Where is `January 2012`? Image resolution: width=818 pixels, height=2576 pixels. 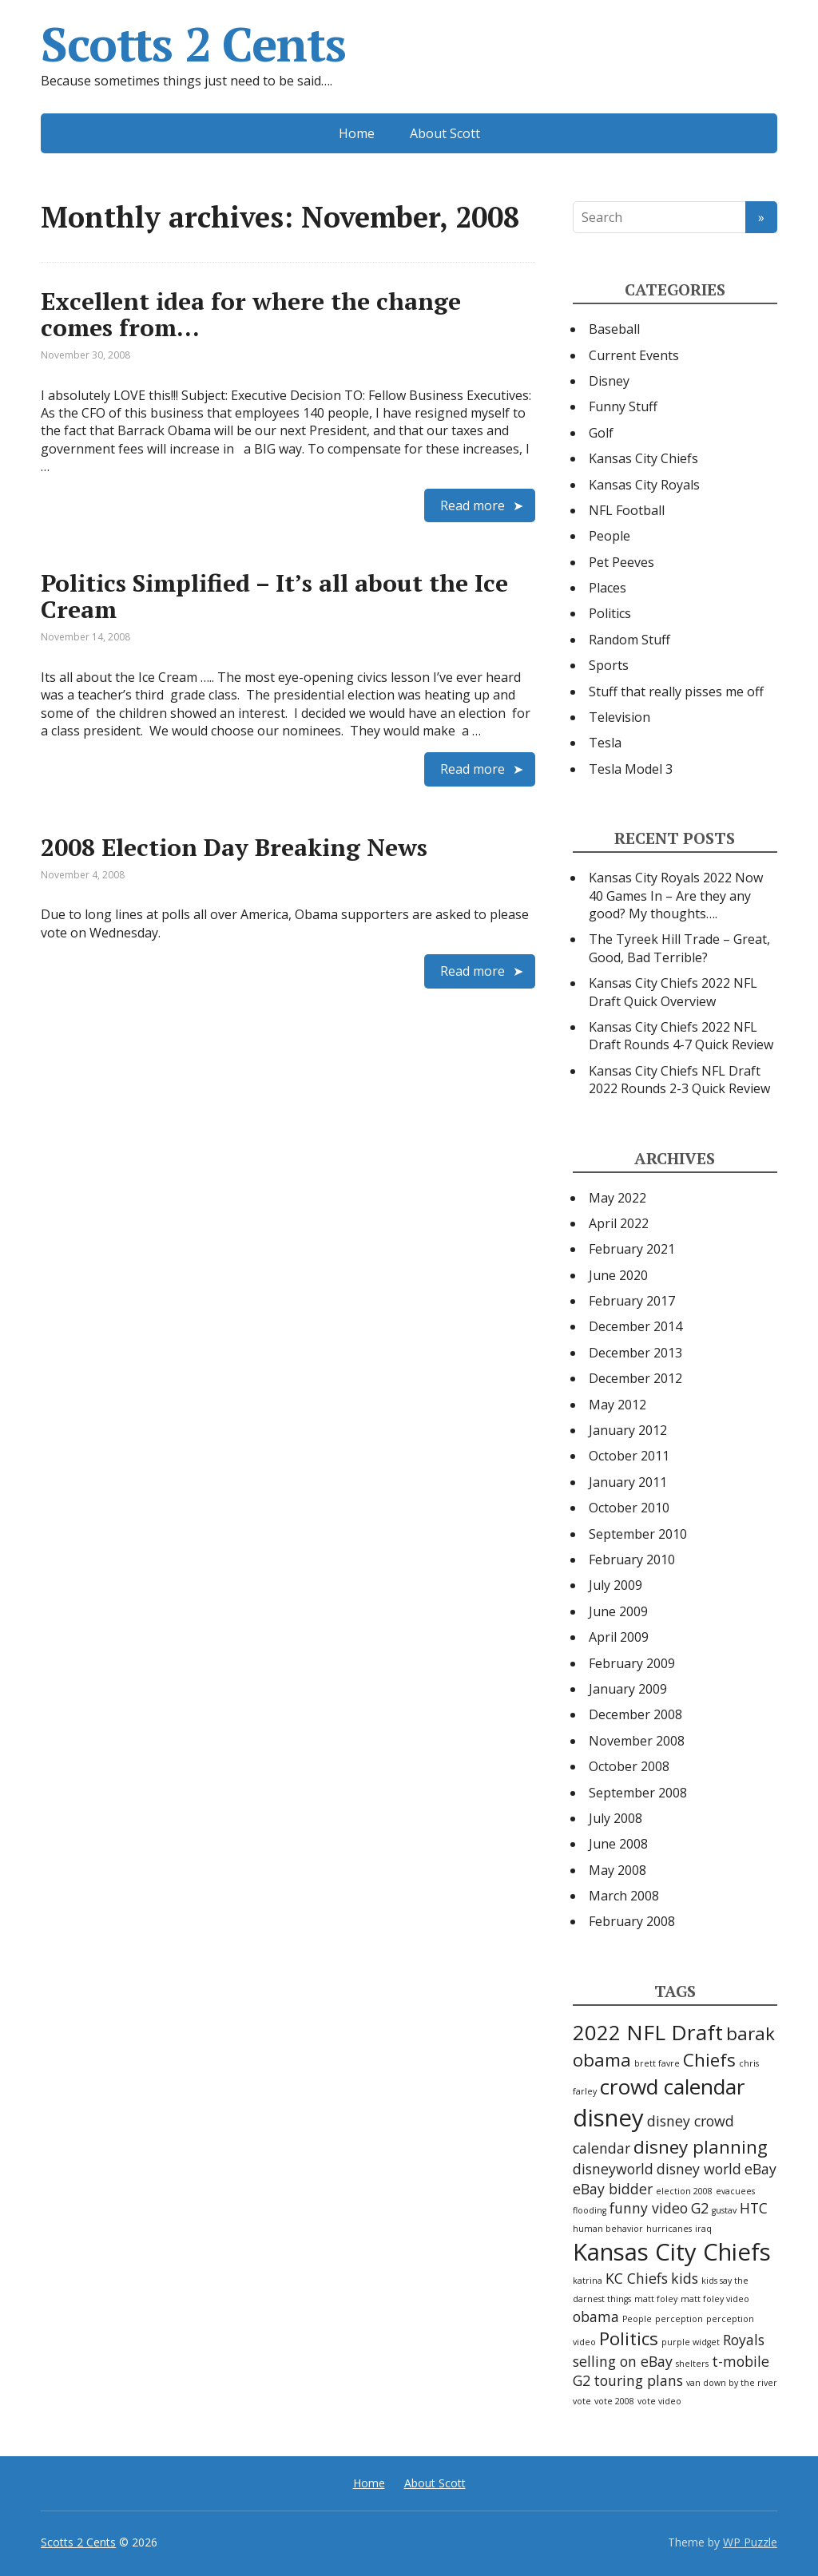 January 2012 is located at coordinates (628, 1430).